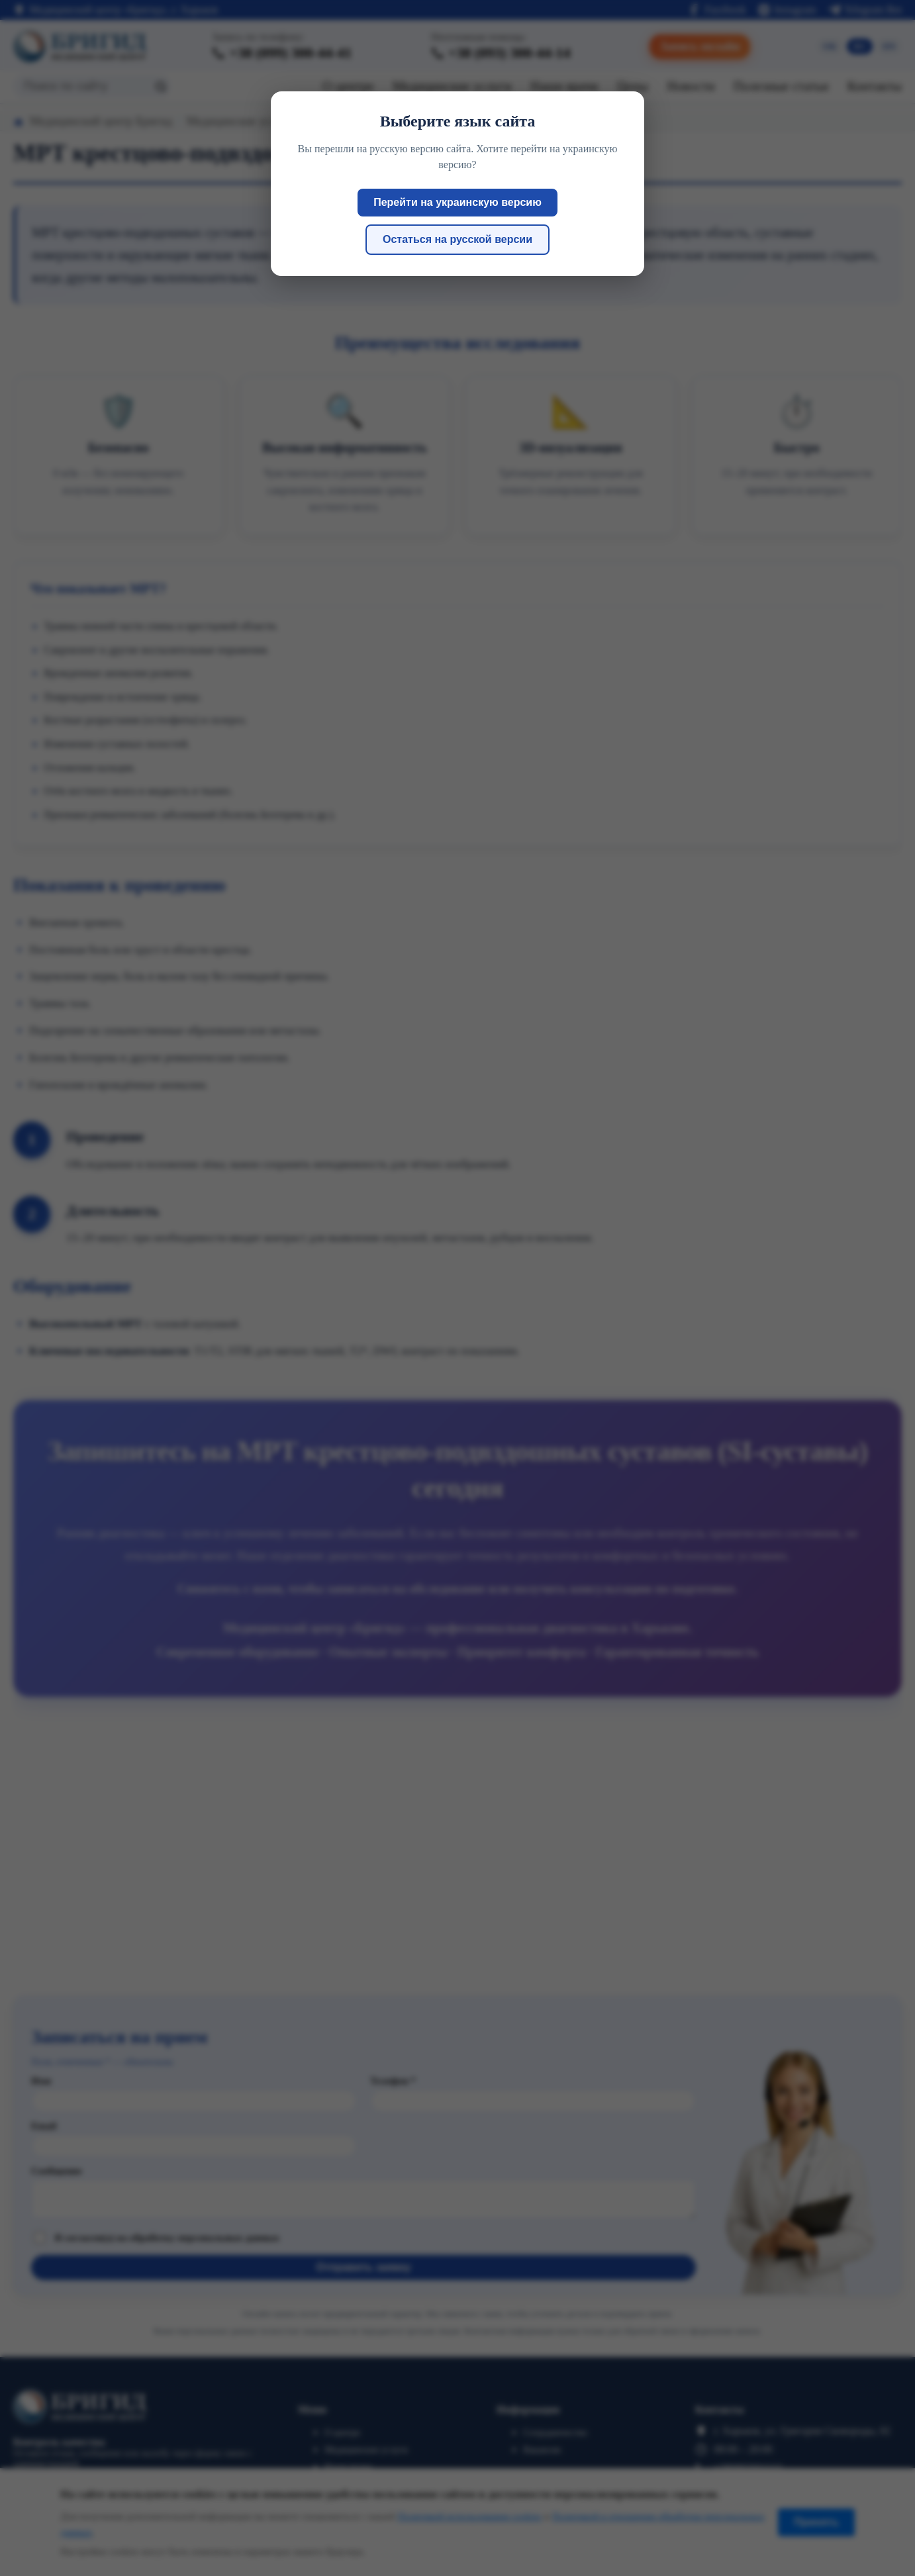 This screenshot has height=2576, width=915. What do you see at coordinates (457, 202) in the screenshot?
I see `Перейти на украинскую версию` at bounding box center [457, 202].